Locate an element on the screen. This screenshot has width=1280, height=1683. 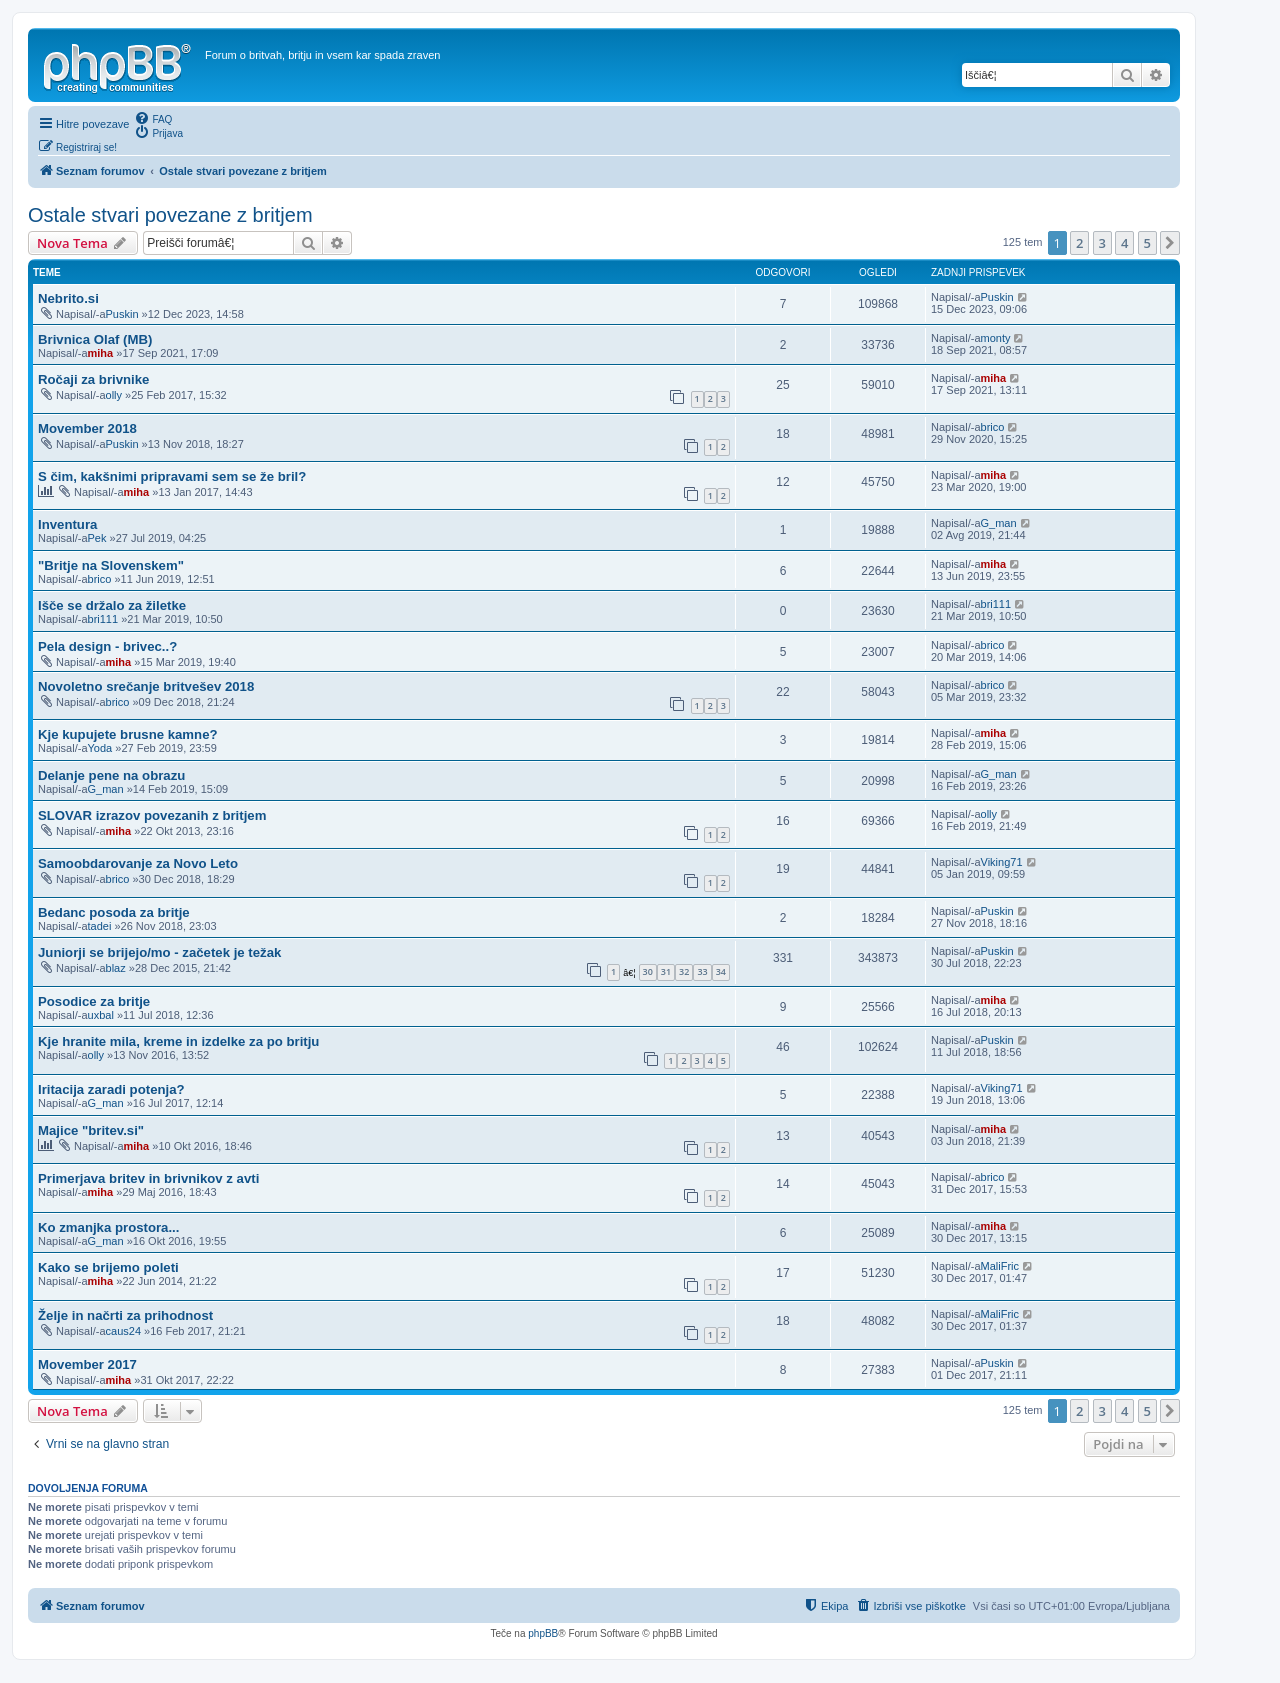
uxbal is located at coordinates (101, 1015).